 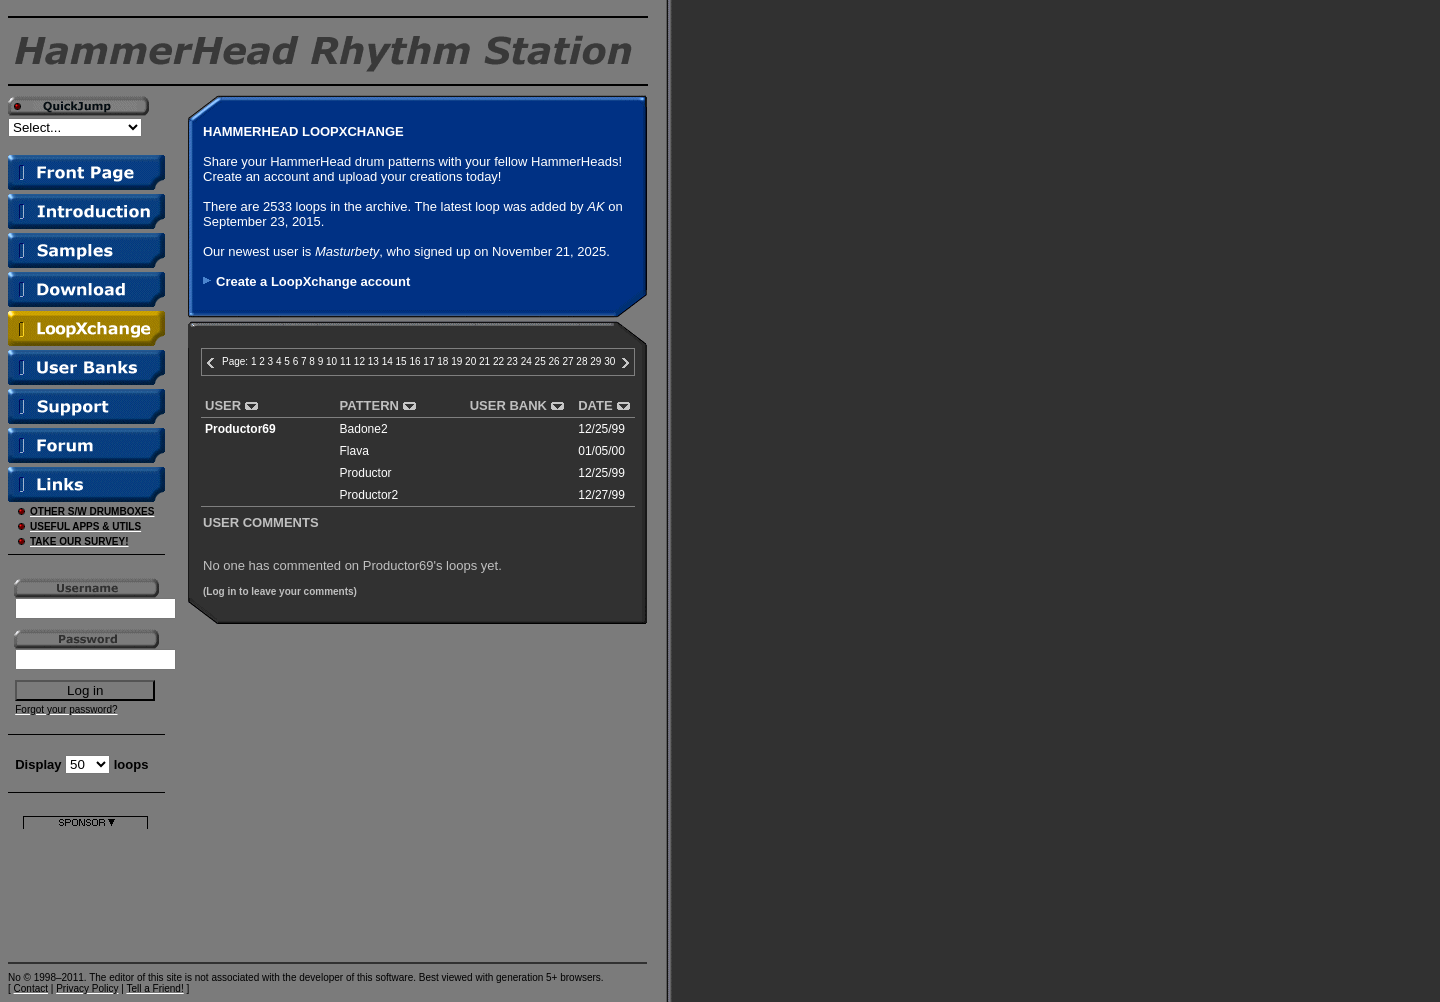 I want to click on 11, so click(x=345, y=361).